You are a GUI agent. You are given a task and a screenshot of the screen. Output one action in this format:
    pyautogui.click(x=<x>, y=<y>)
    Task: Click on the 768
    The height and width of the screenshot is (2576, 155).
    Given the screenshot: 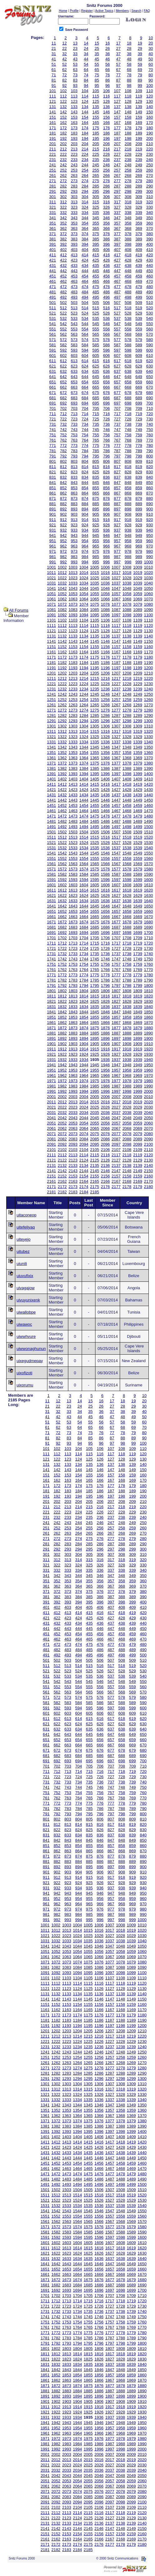 What is the action you would take?
    pyautogui.click(x=128, y=440)
    